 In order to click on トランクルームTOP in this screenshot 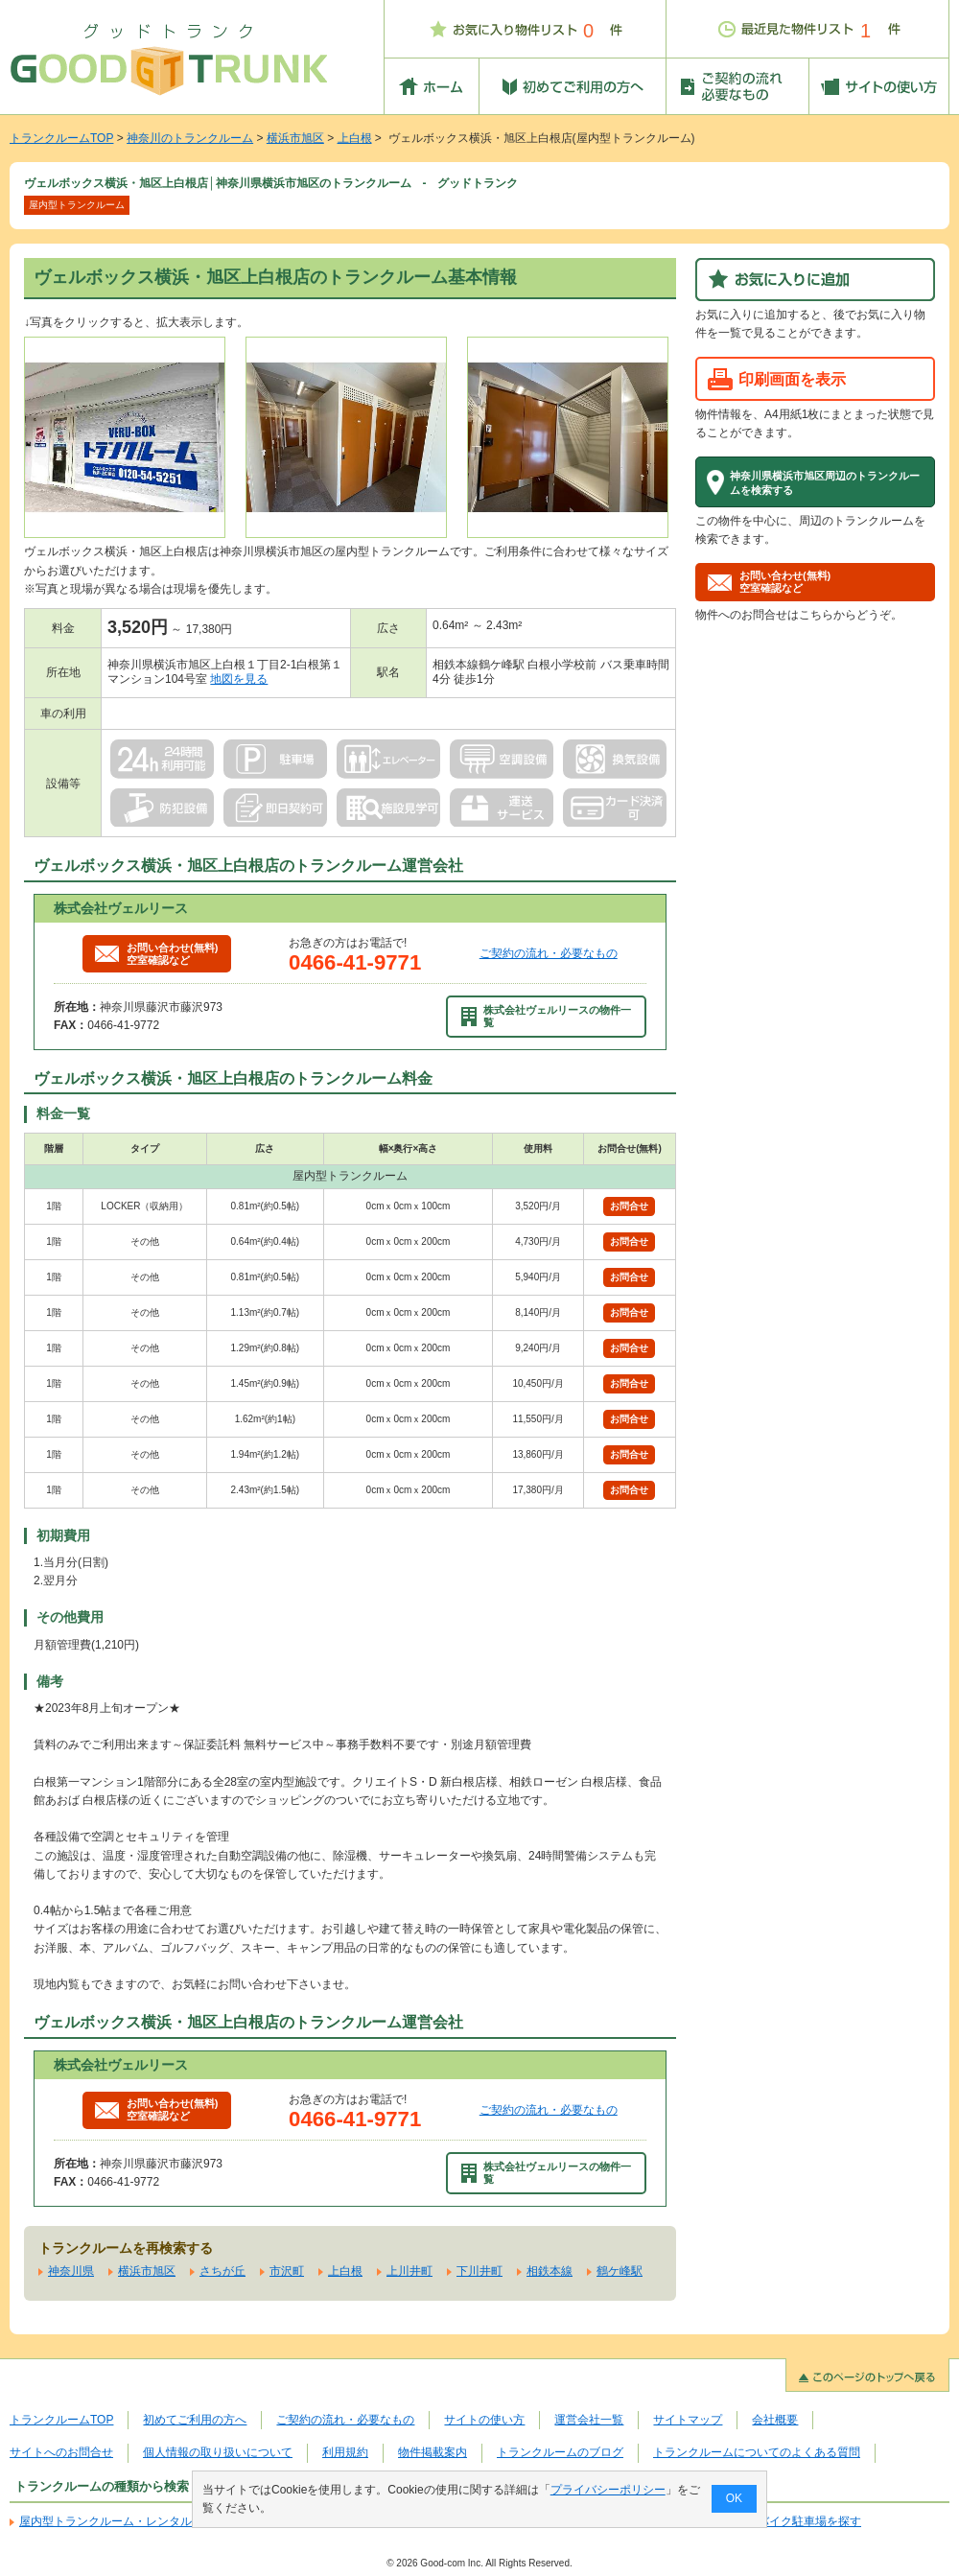, I will do `click(61, 138)`.